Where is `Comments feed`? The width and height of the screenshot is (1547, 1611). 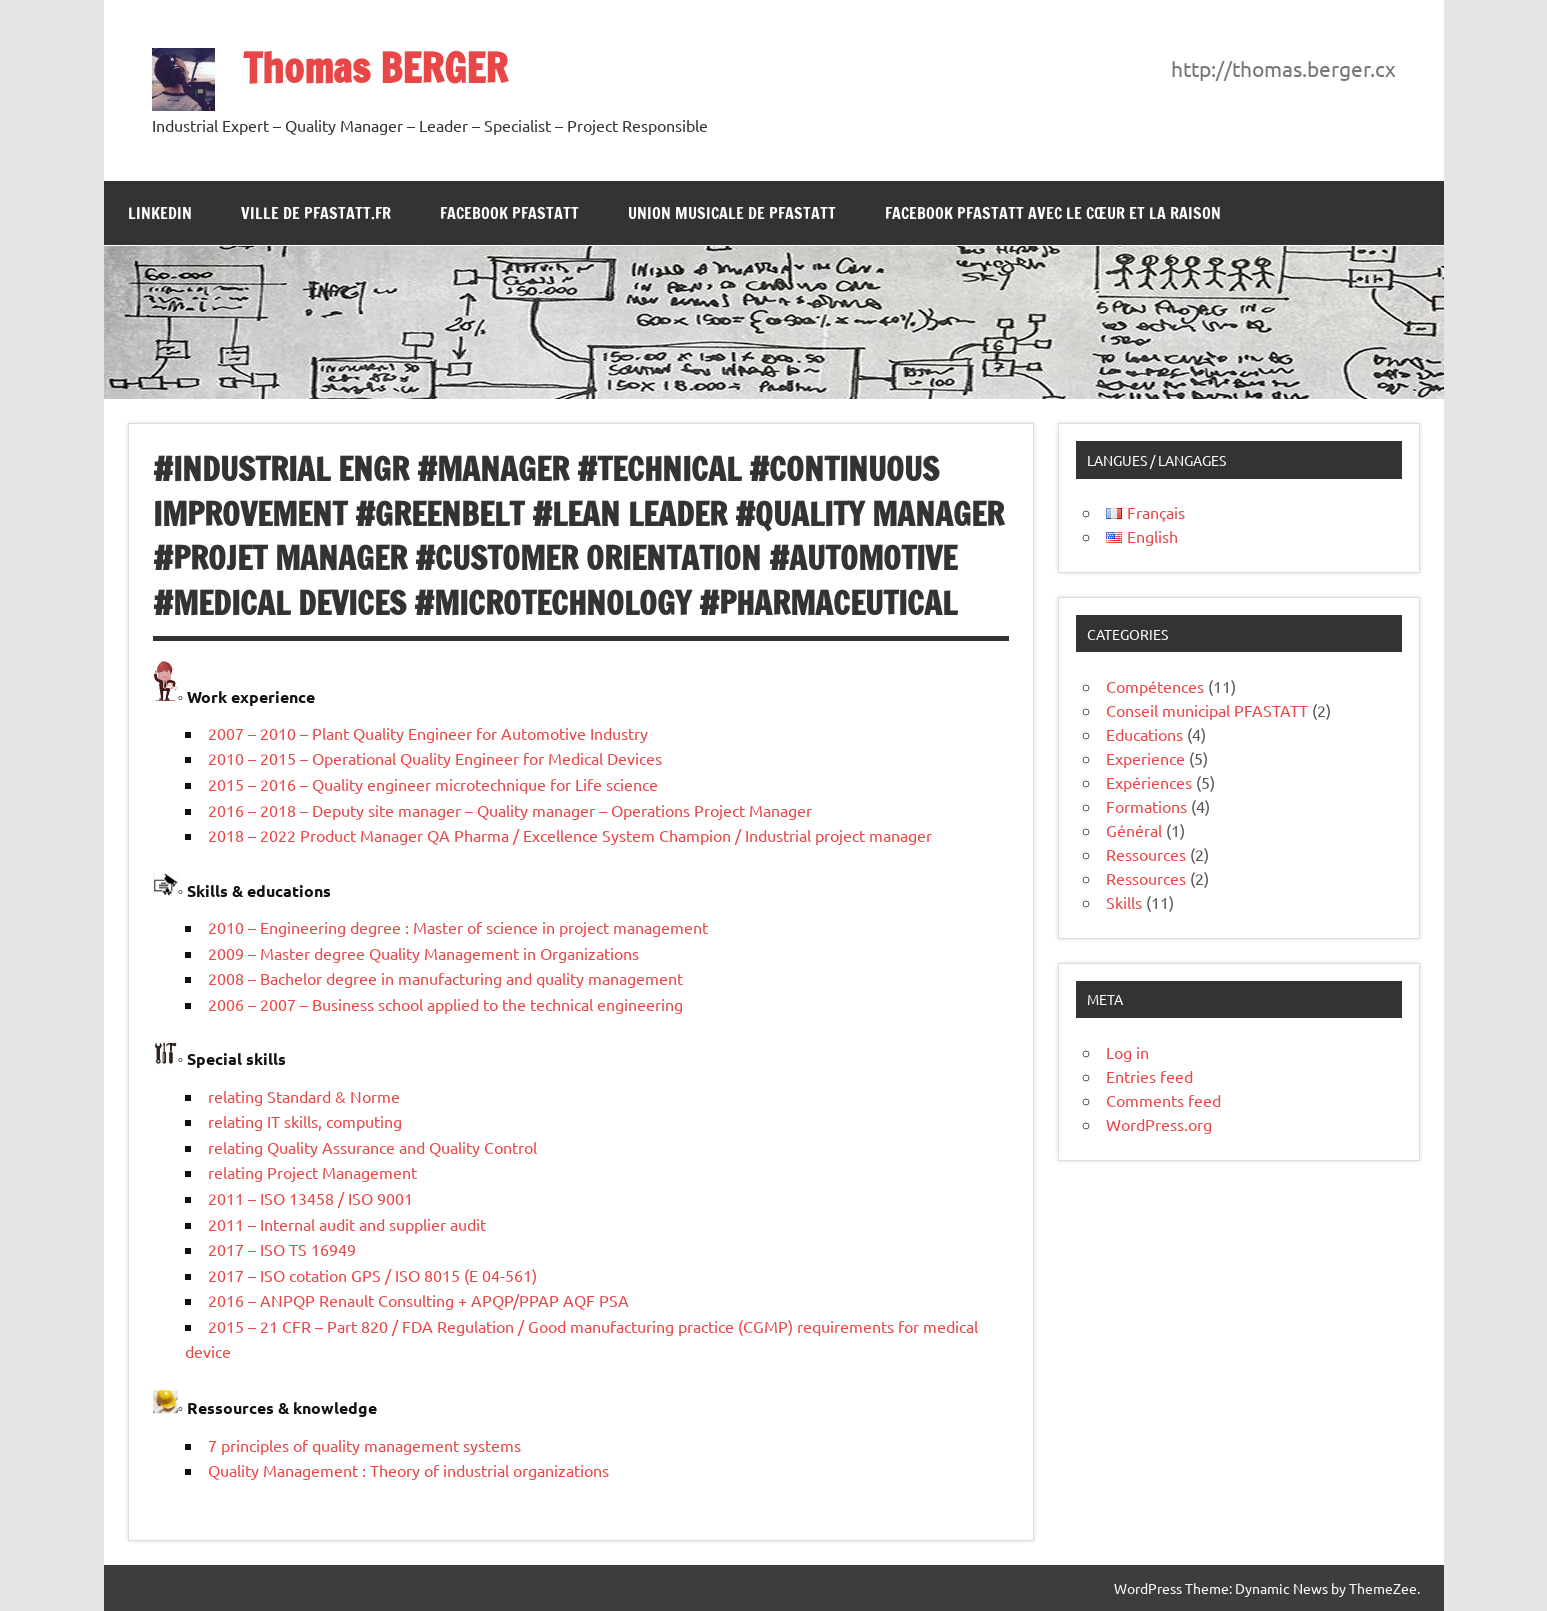
Comments feed is located at coordinates (1163, 1100).